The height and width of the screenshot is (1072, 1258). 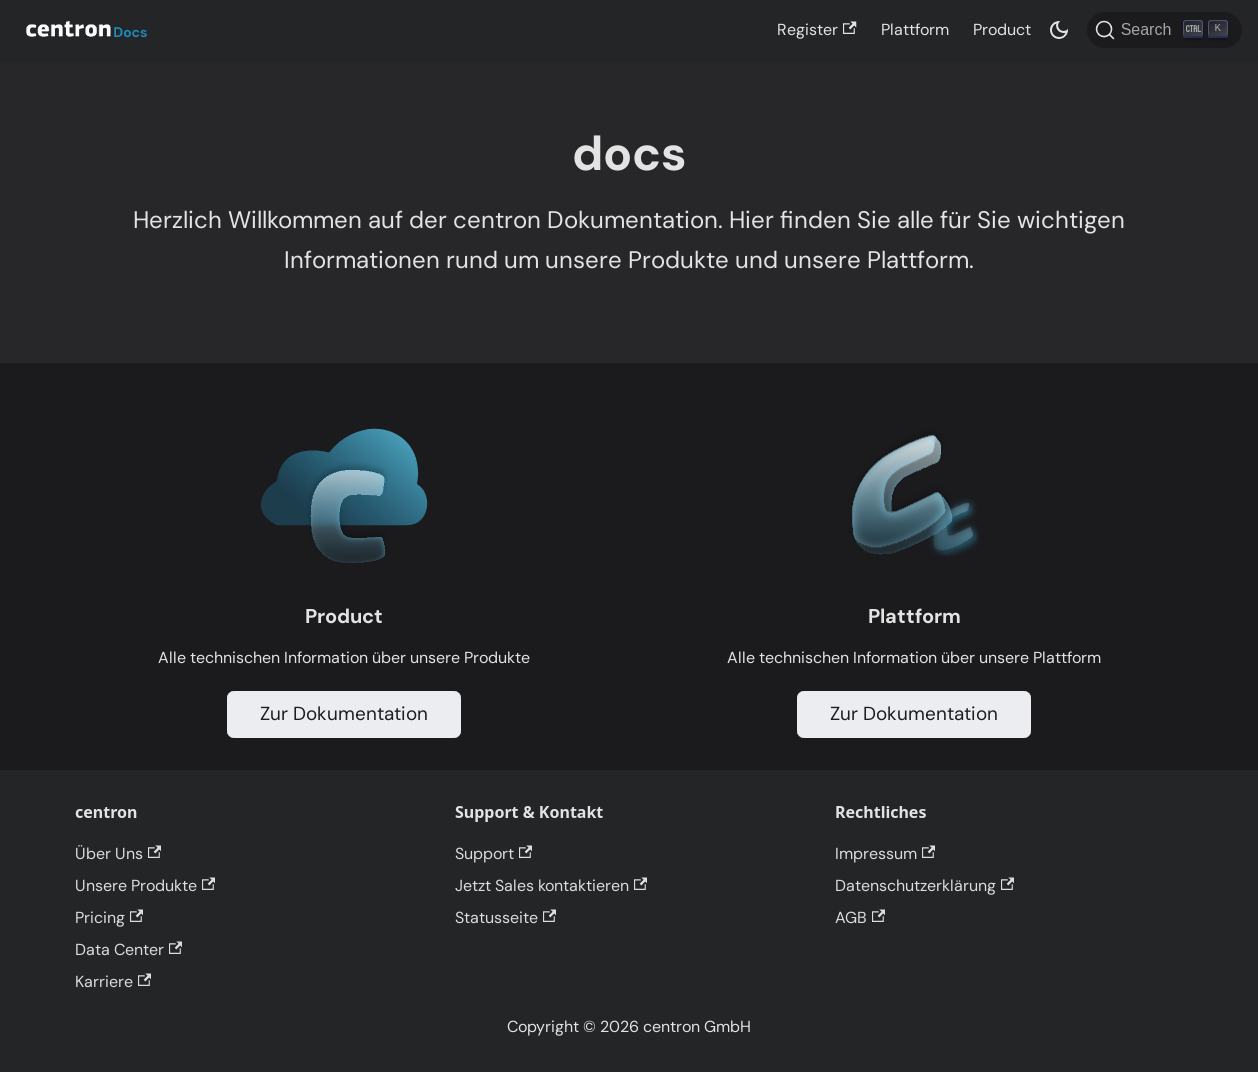 I want to click on AGB, so click(x=860, y=917).